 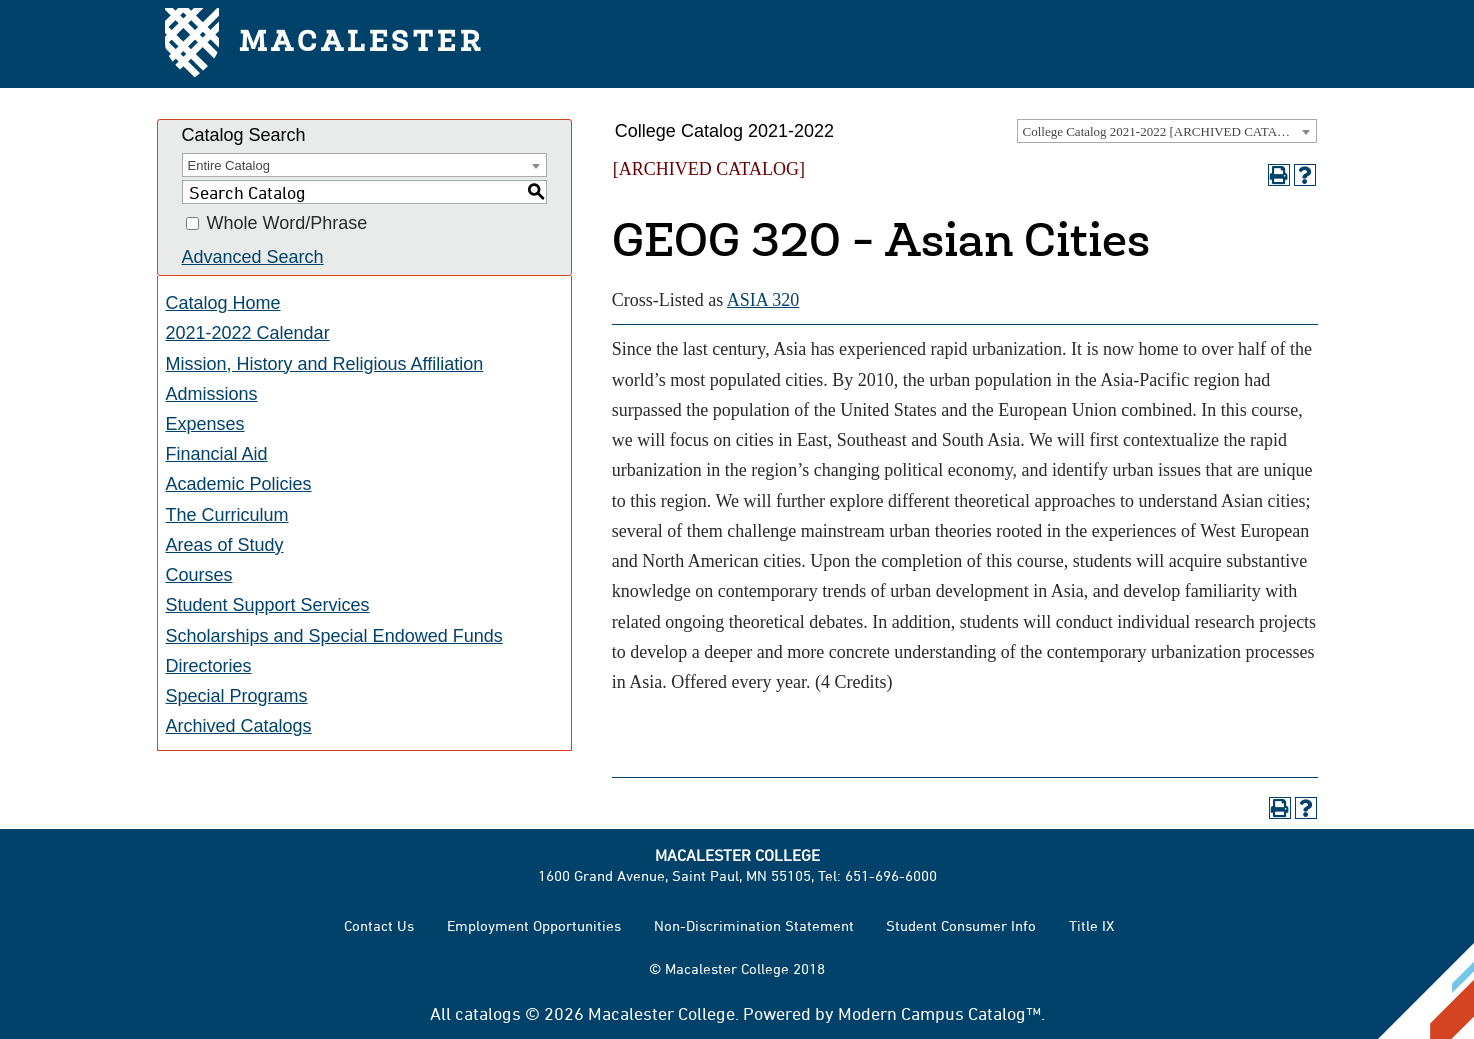 What do you see at coordinates (223, 303) in the screenshot?
I see `Catalog Home` at bounding box center [223, 303].